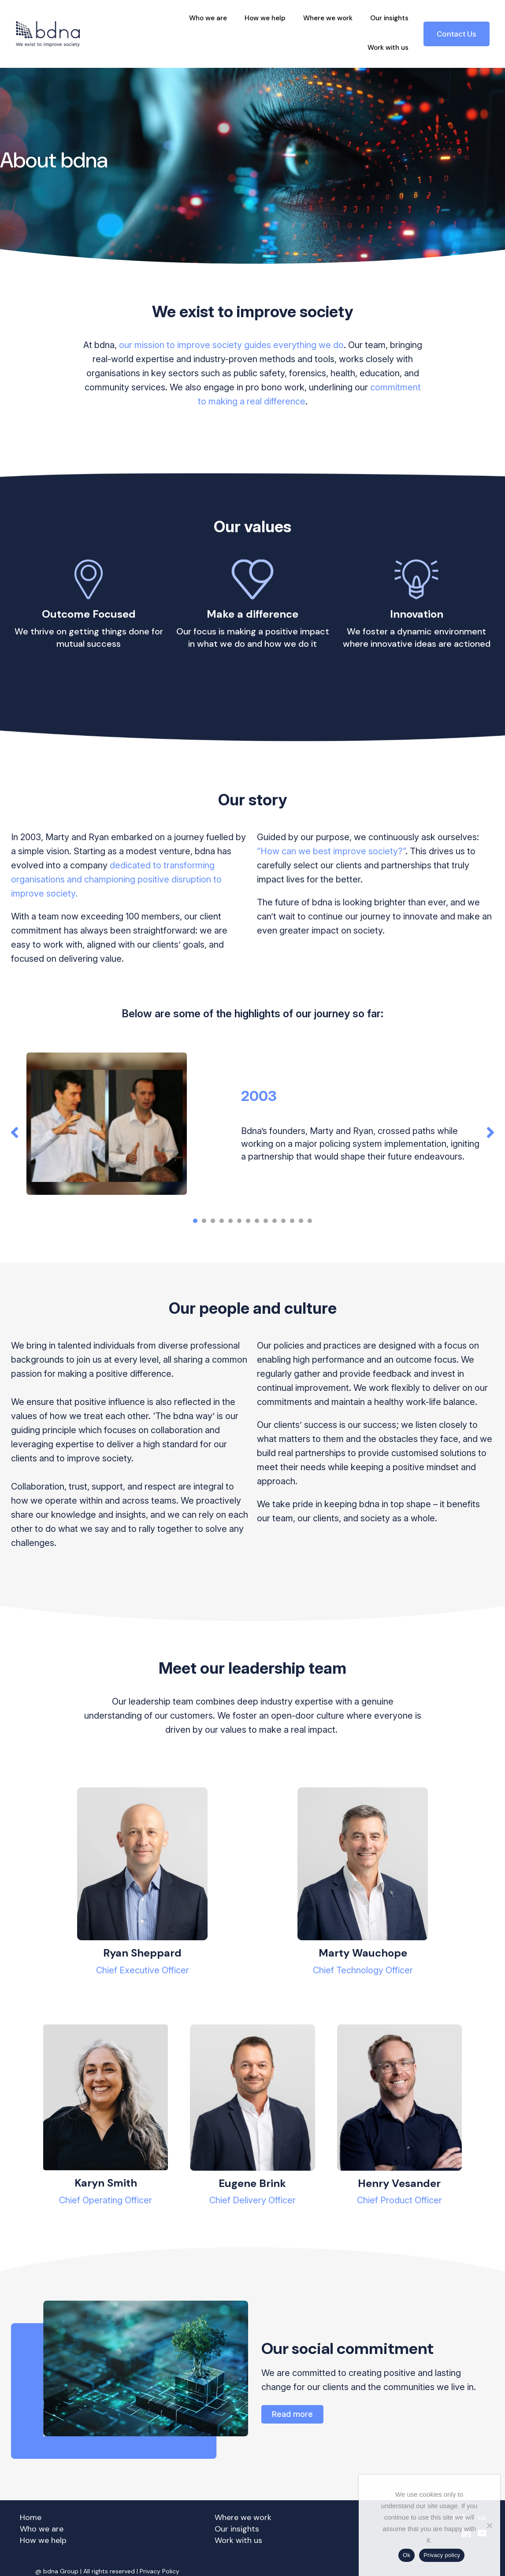  What do you see at coordinates (456, 34) in the screenshot?
I see `Contact Us` at bounding box center [456, 34].